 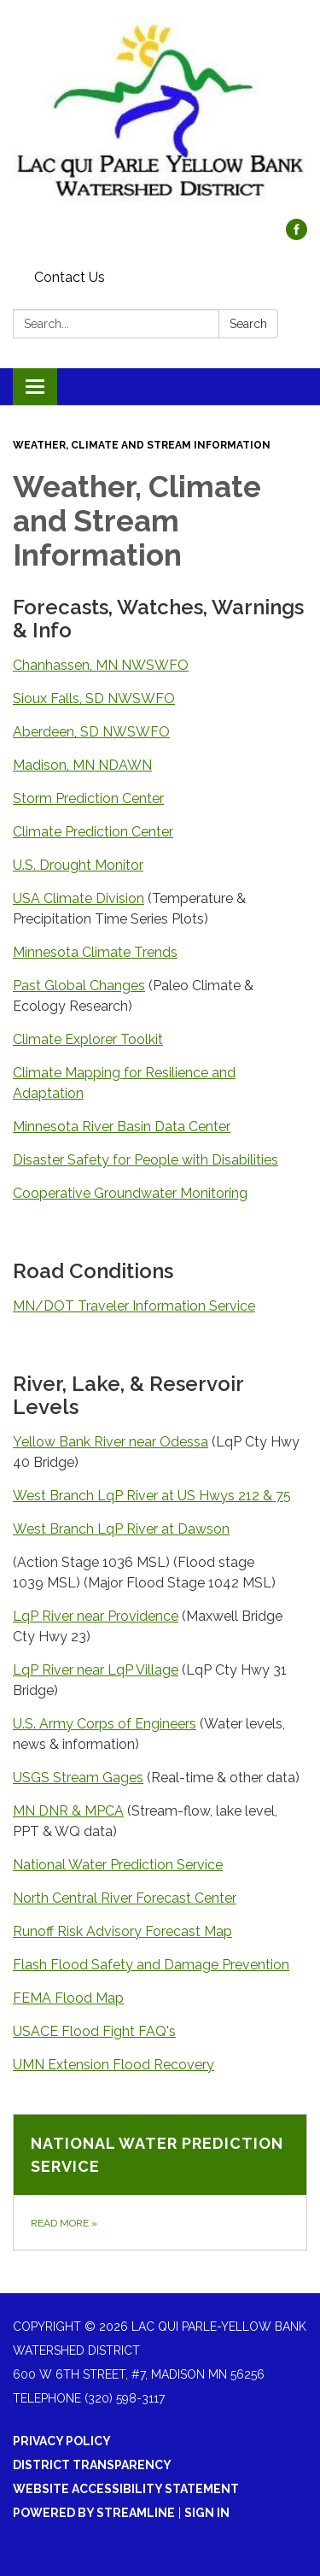 I want to click on Disaster Safety for People with Disabilities, so click(x=145, y=1160).